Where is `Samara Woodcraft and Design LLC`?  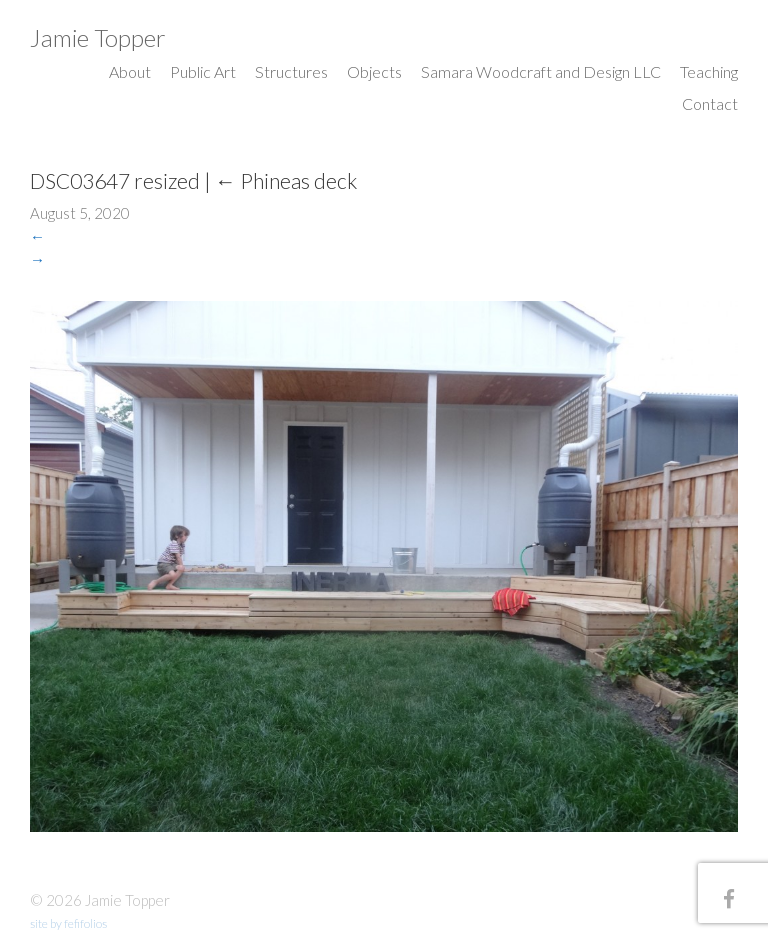
Samara Woodcraft and Design LLC is located at coordinates (541, 71).